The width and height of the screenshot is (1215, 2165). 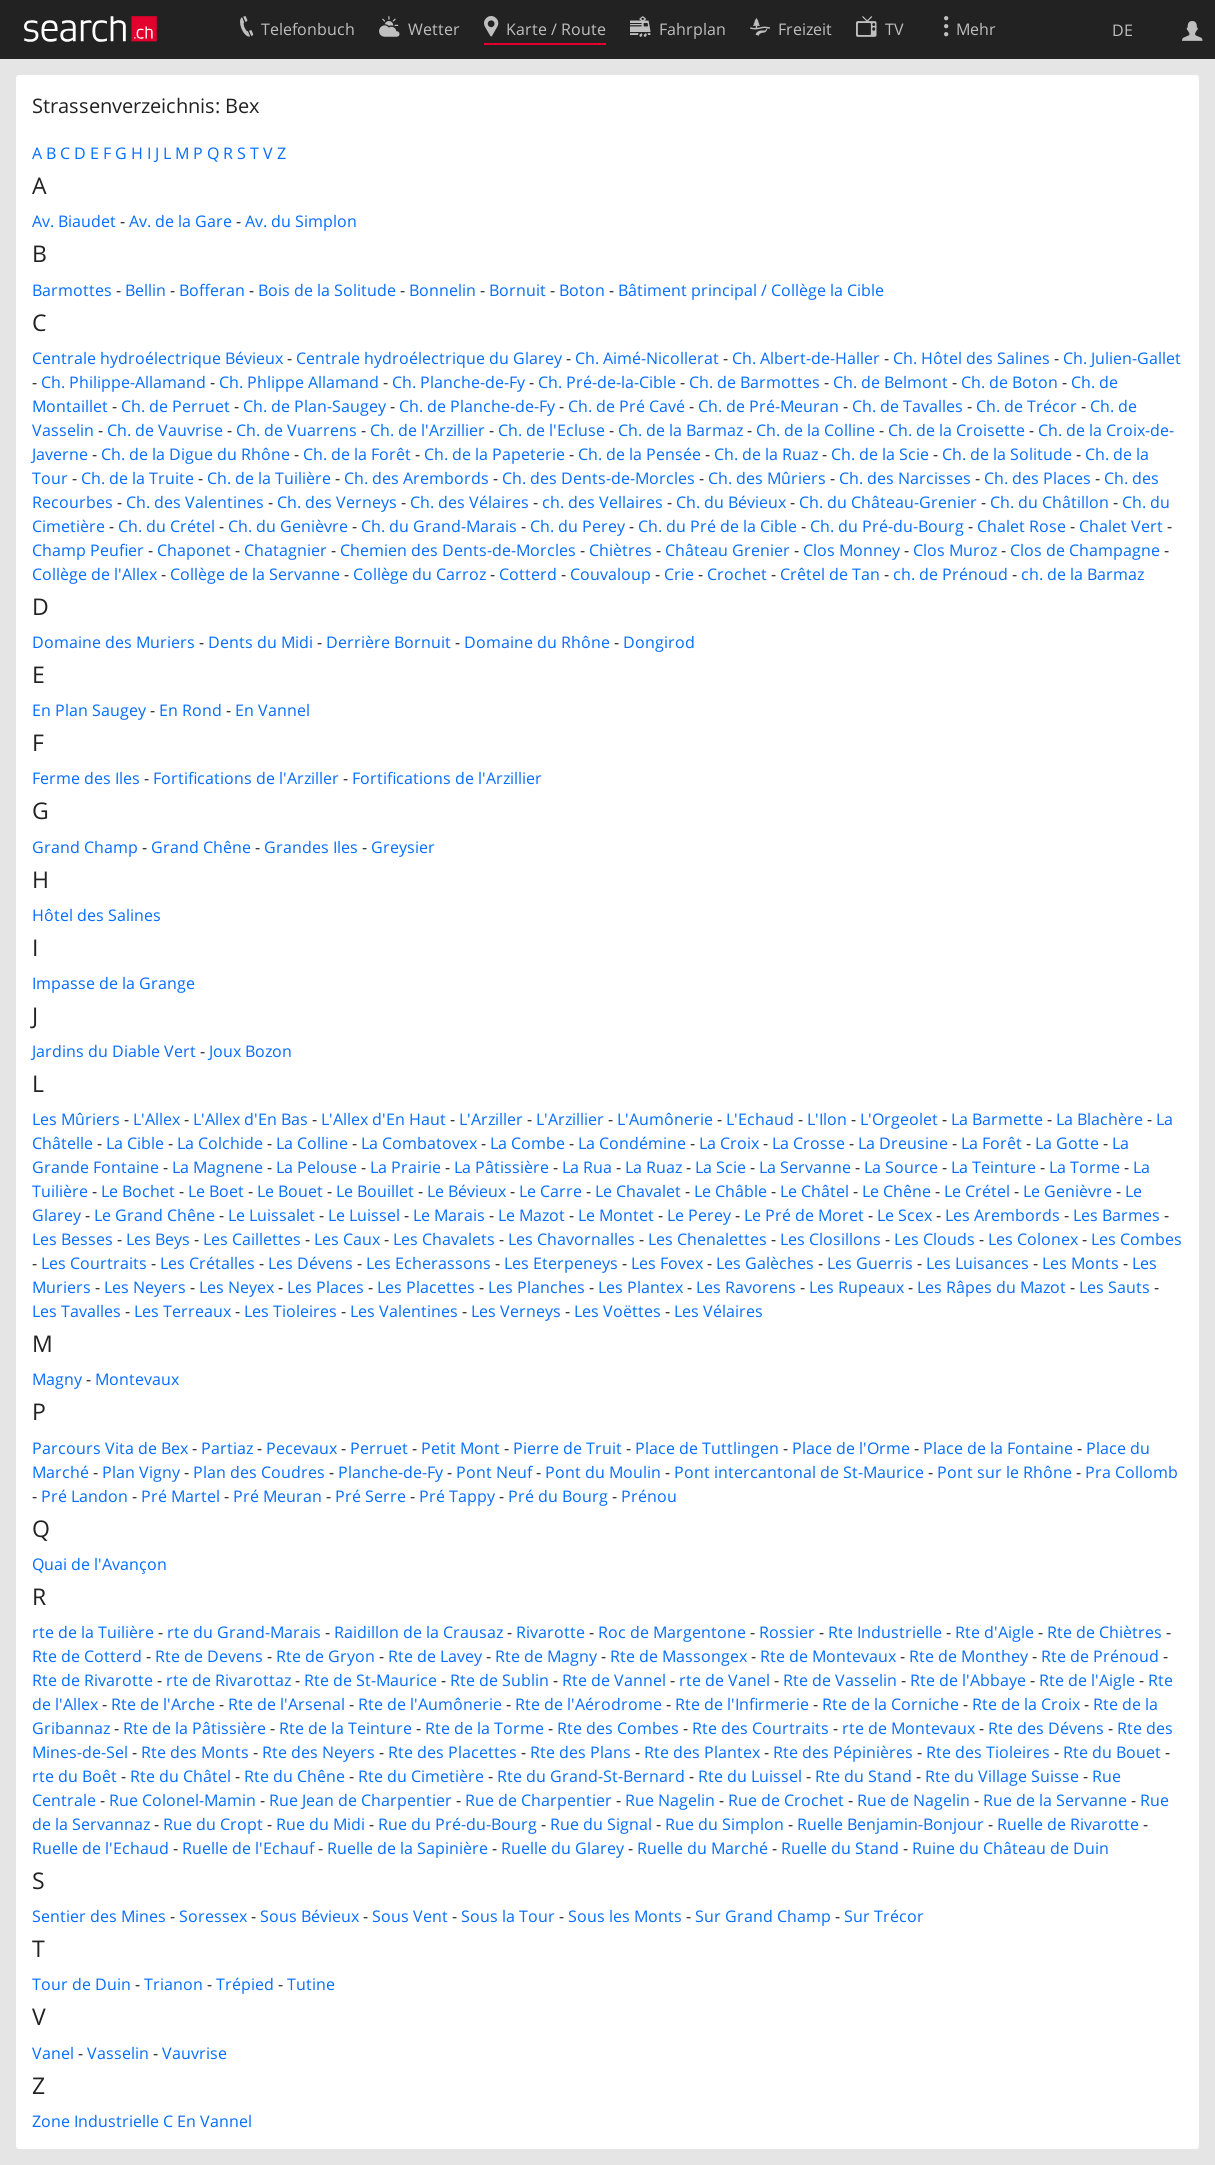 What do you see at coordinates (272, 710) in the screenshot?
I see `En Vannel` at bounding box center [272, 710].